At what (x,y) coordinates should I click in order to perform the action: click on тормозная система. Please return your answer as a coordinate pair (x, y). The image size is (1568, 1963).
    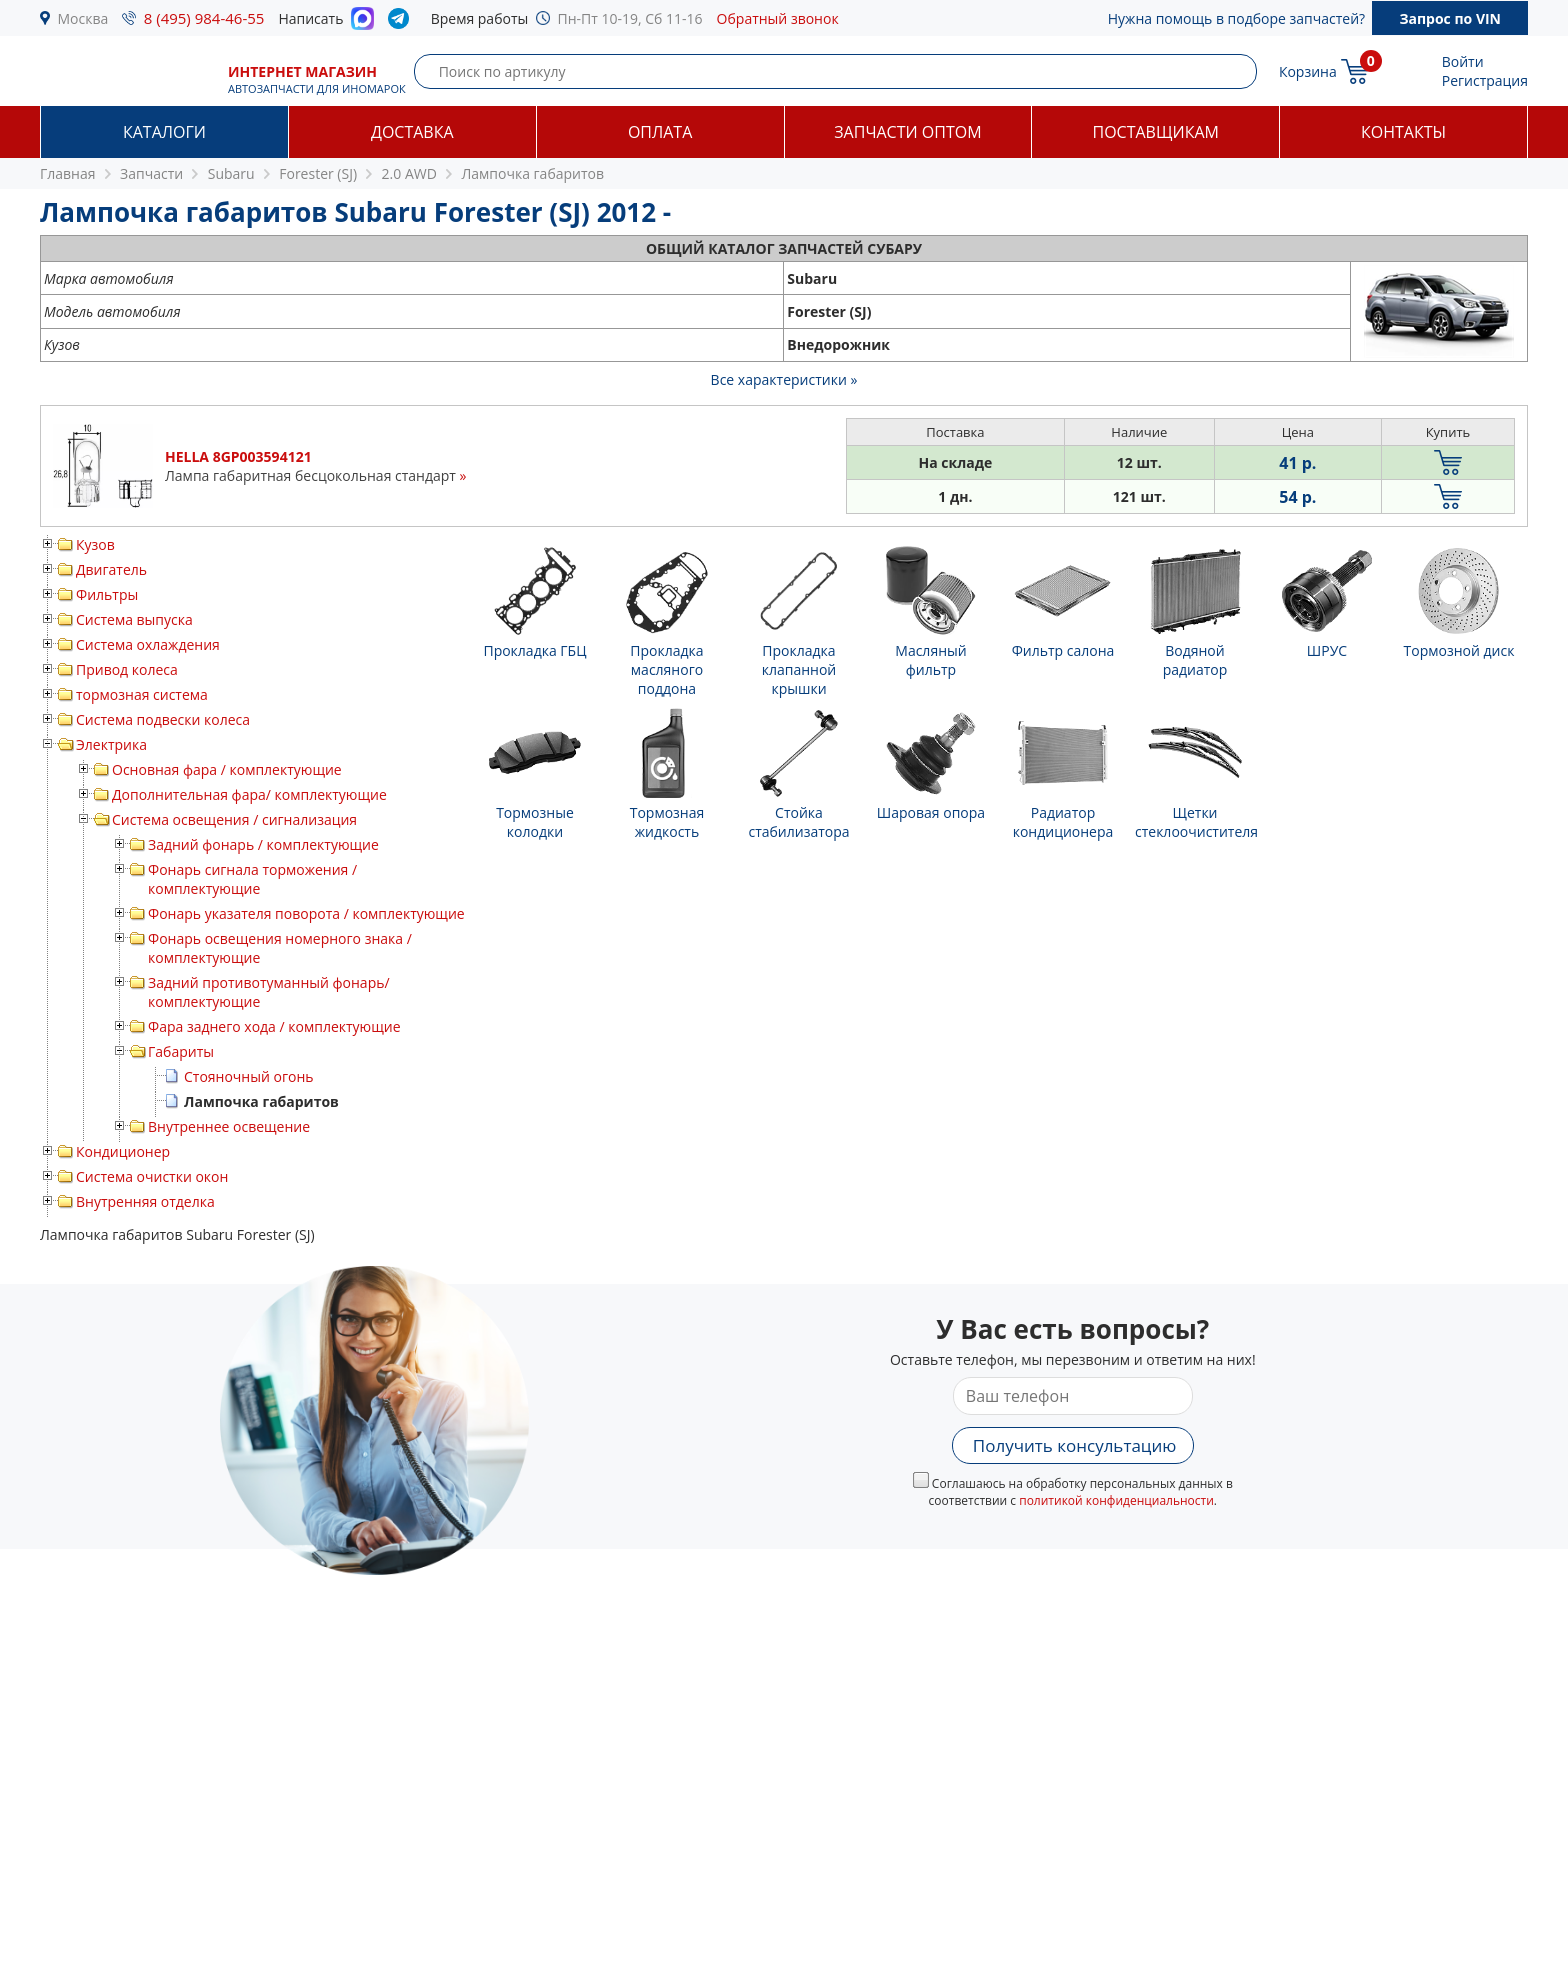
    Looking at the image, I should click on (142, 694).